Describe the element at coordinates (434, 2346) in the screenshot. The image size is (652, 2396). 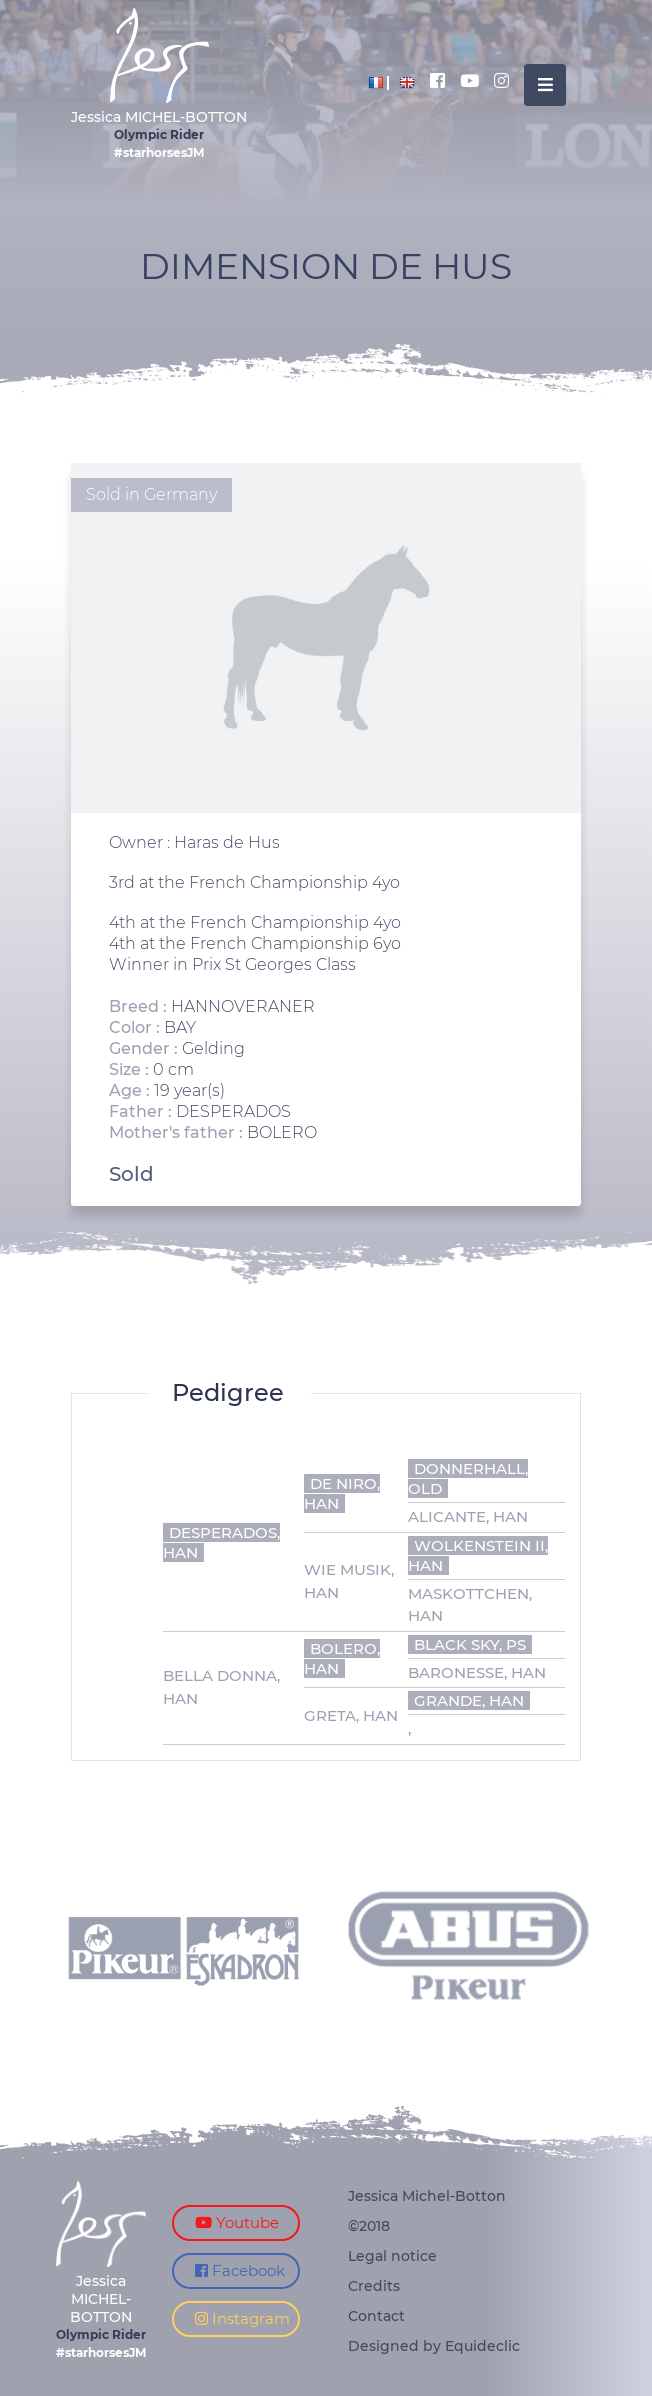
I see `Designed by Equideclic` at that location.